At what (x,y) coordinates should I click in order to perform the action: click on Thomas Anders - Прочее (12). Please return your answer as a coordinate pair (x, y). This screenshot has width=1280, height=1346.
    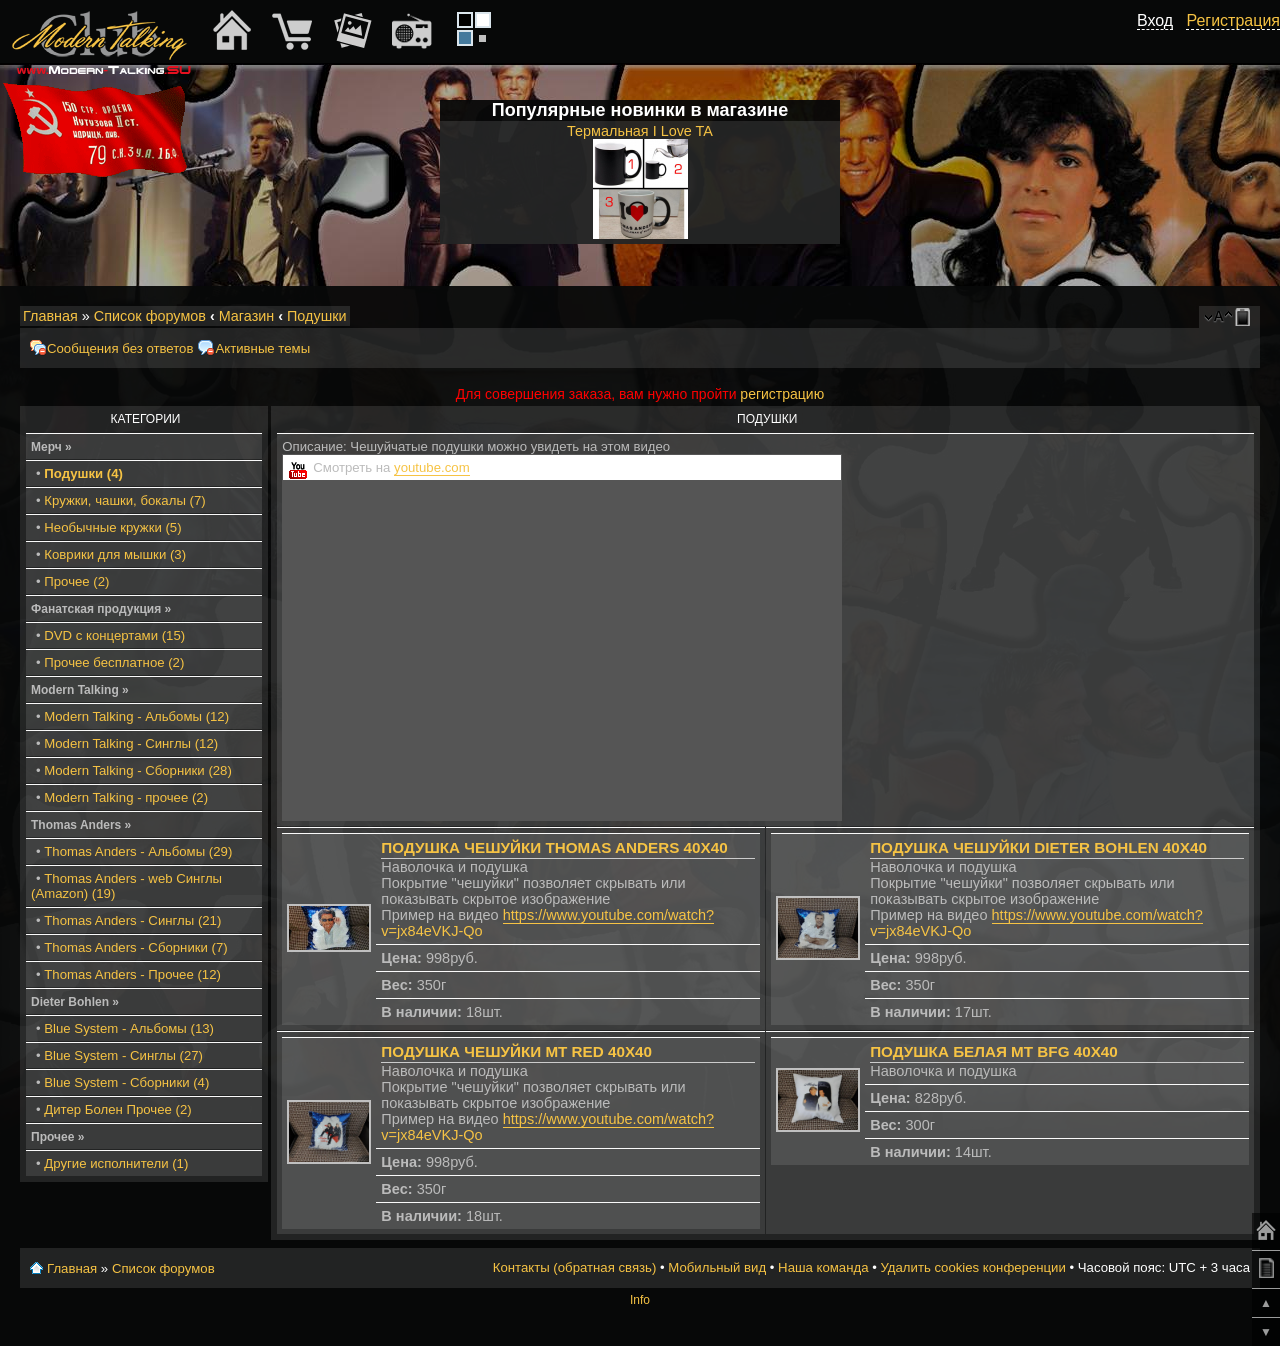
    Looking at the image, I should click on (132, 974).